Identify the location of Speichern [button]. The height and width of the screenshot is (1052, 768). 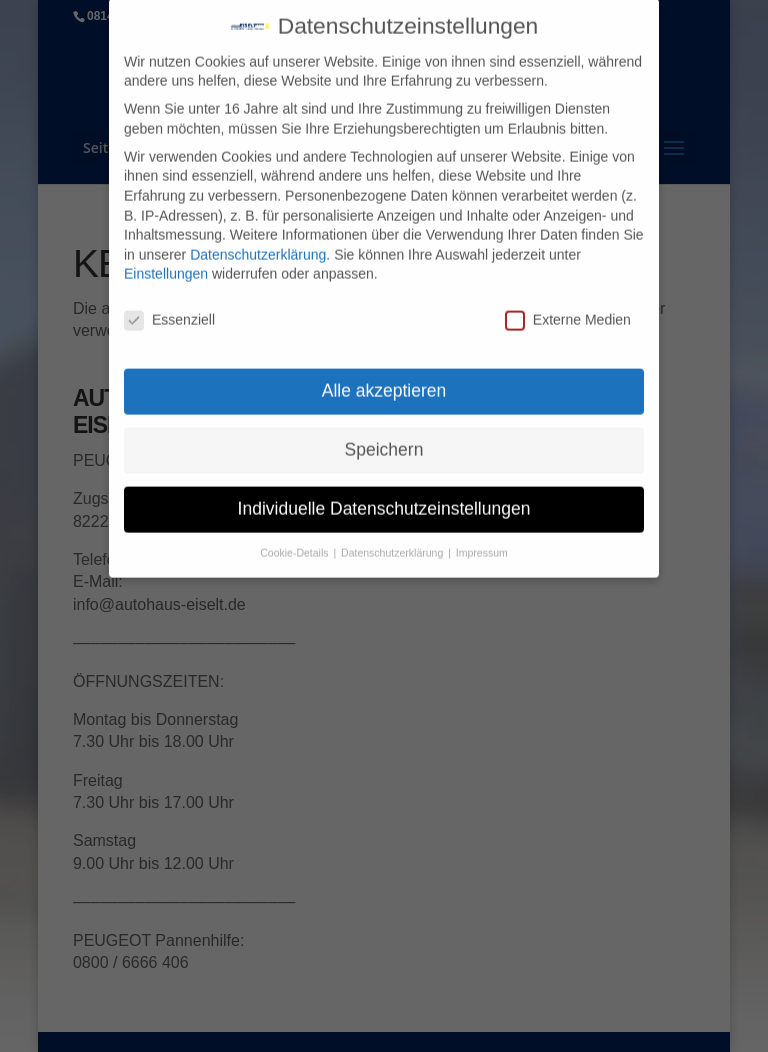
(384, 437).